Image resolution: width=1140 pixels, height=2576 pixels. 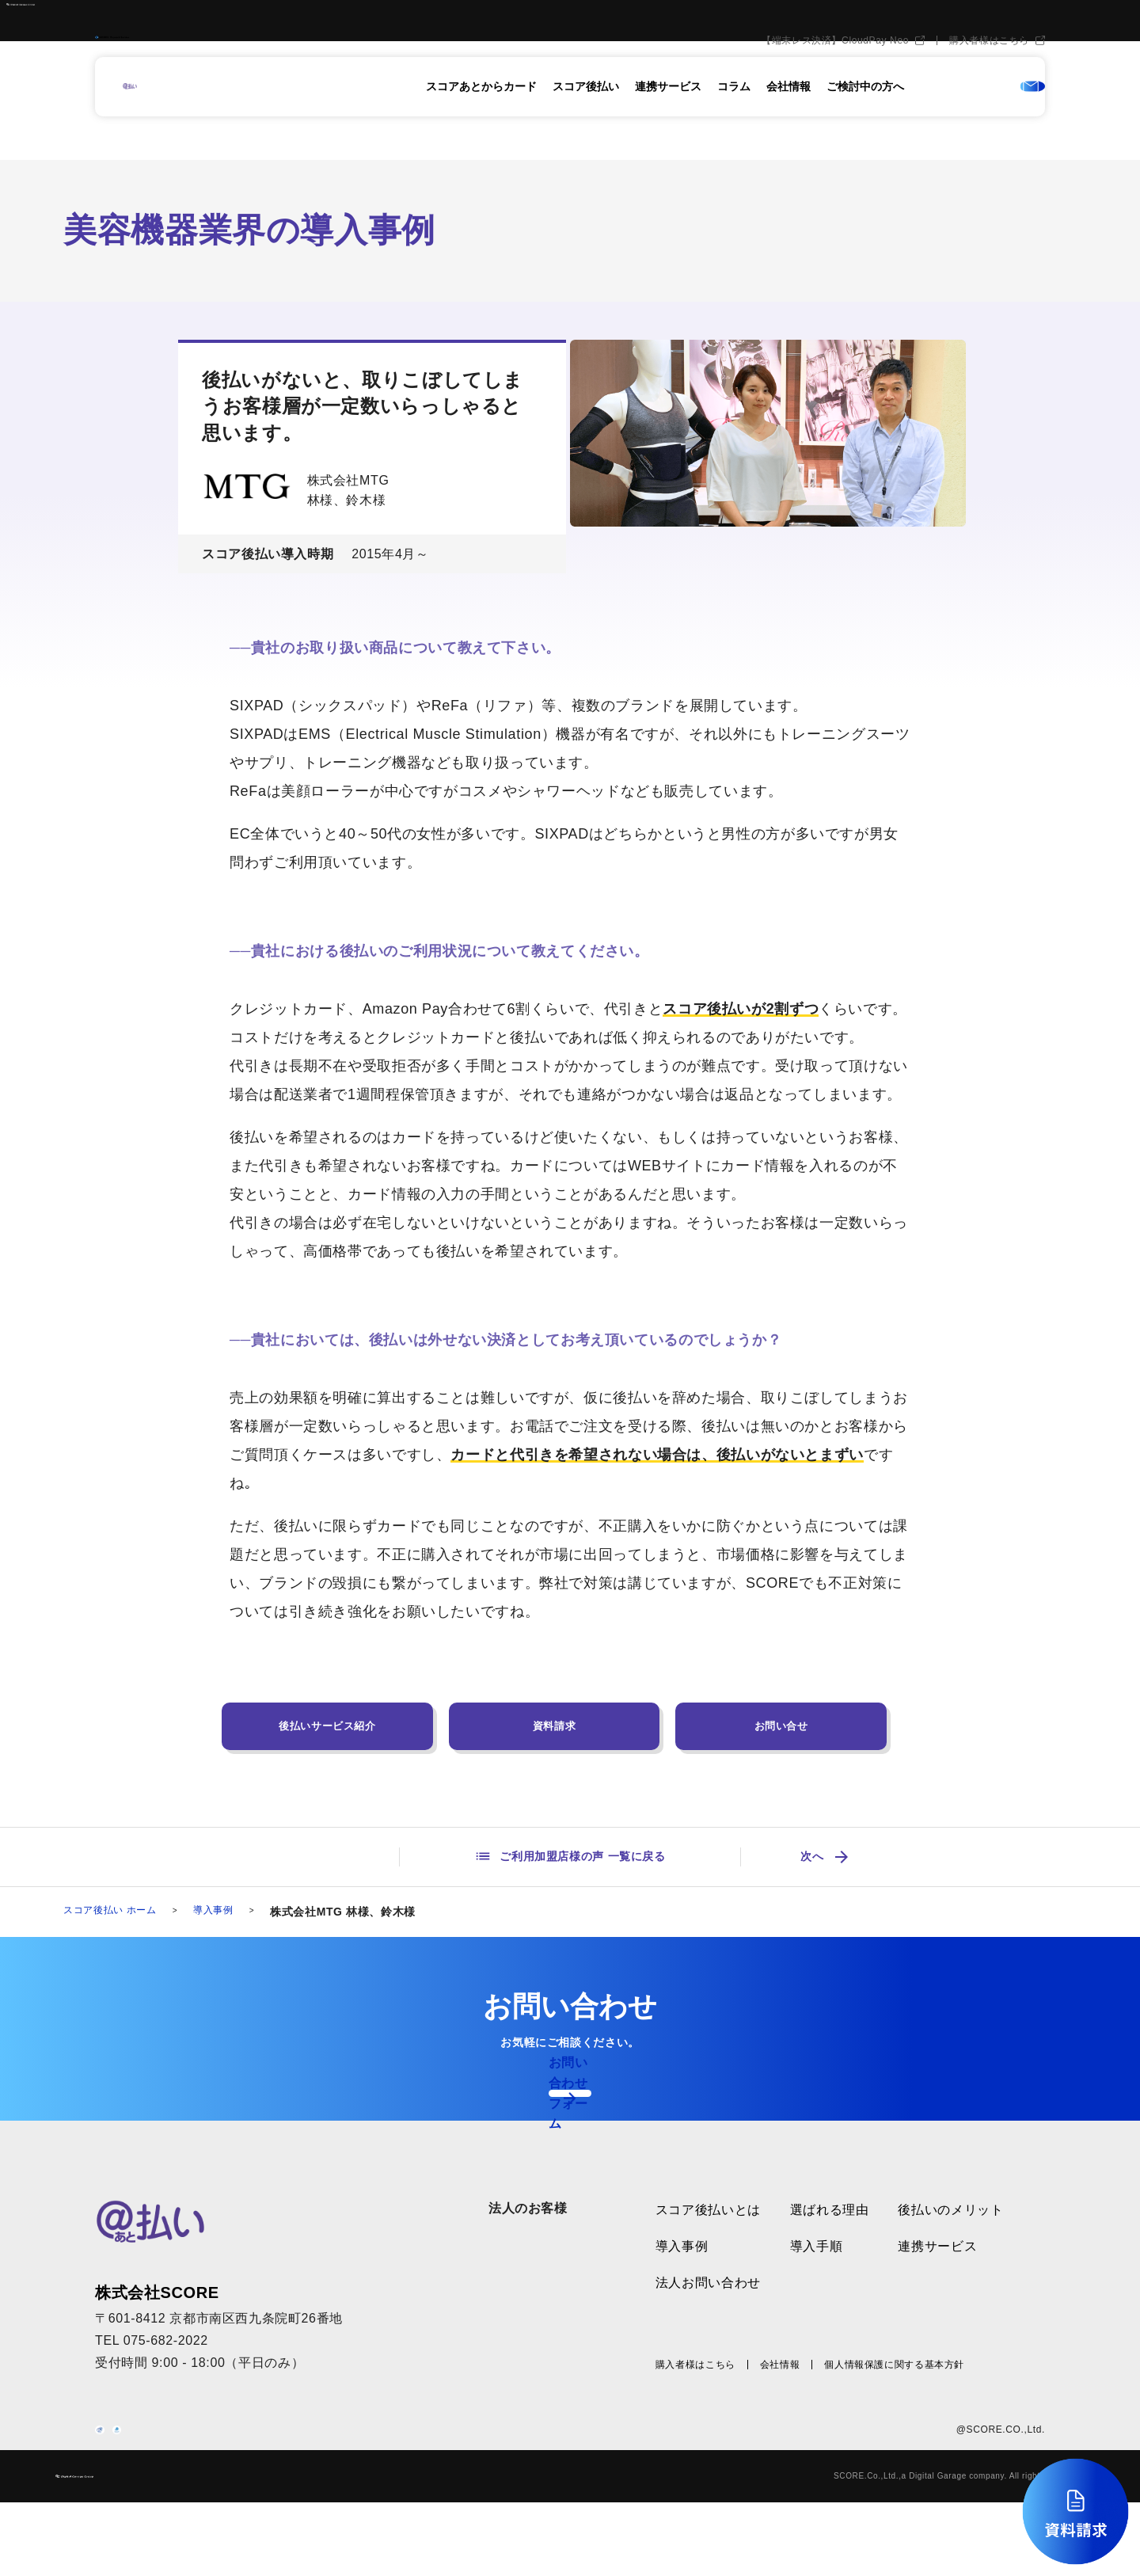 I want to click on 導入手順, so click(x=816, y=2279).